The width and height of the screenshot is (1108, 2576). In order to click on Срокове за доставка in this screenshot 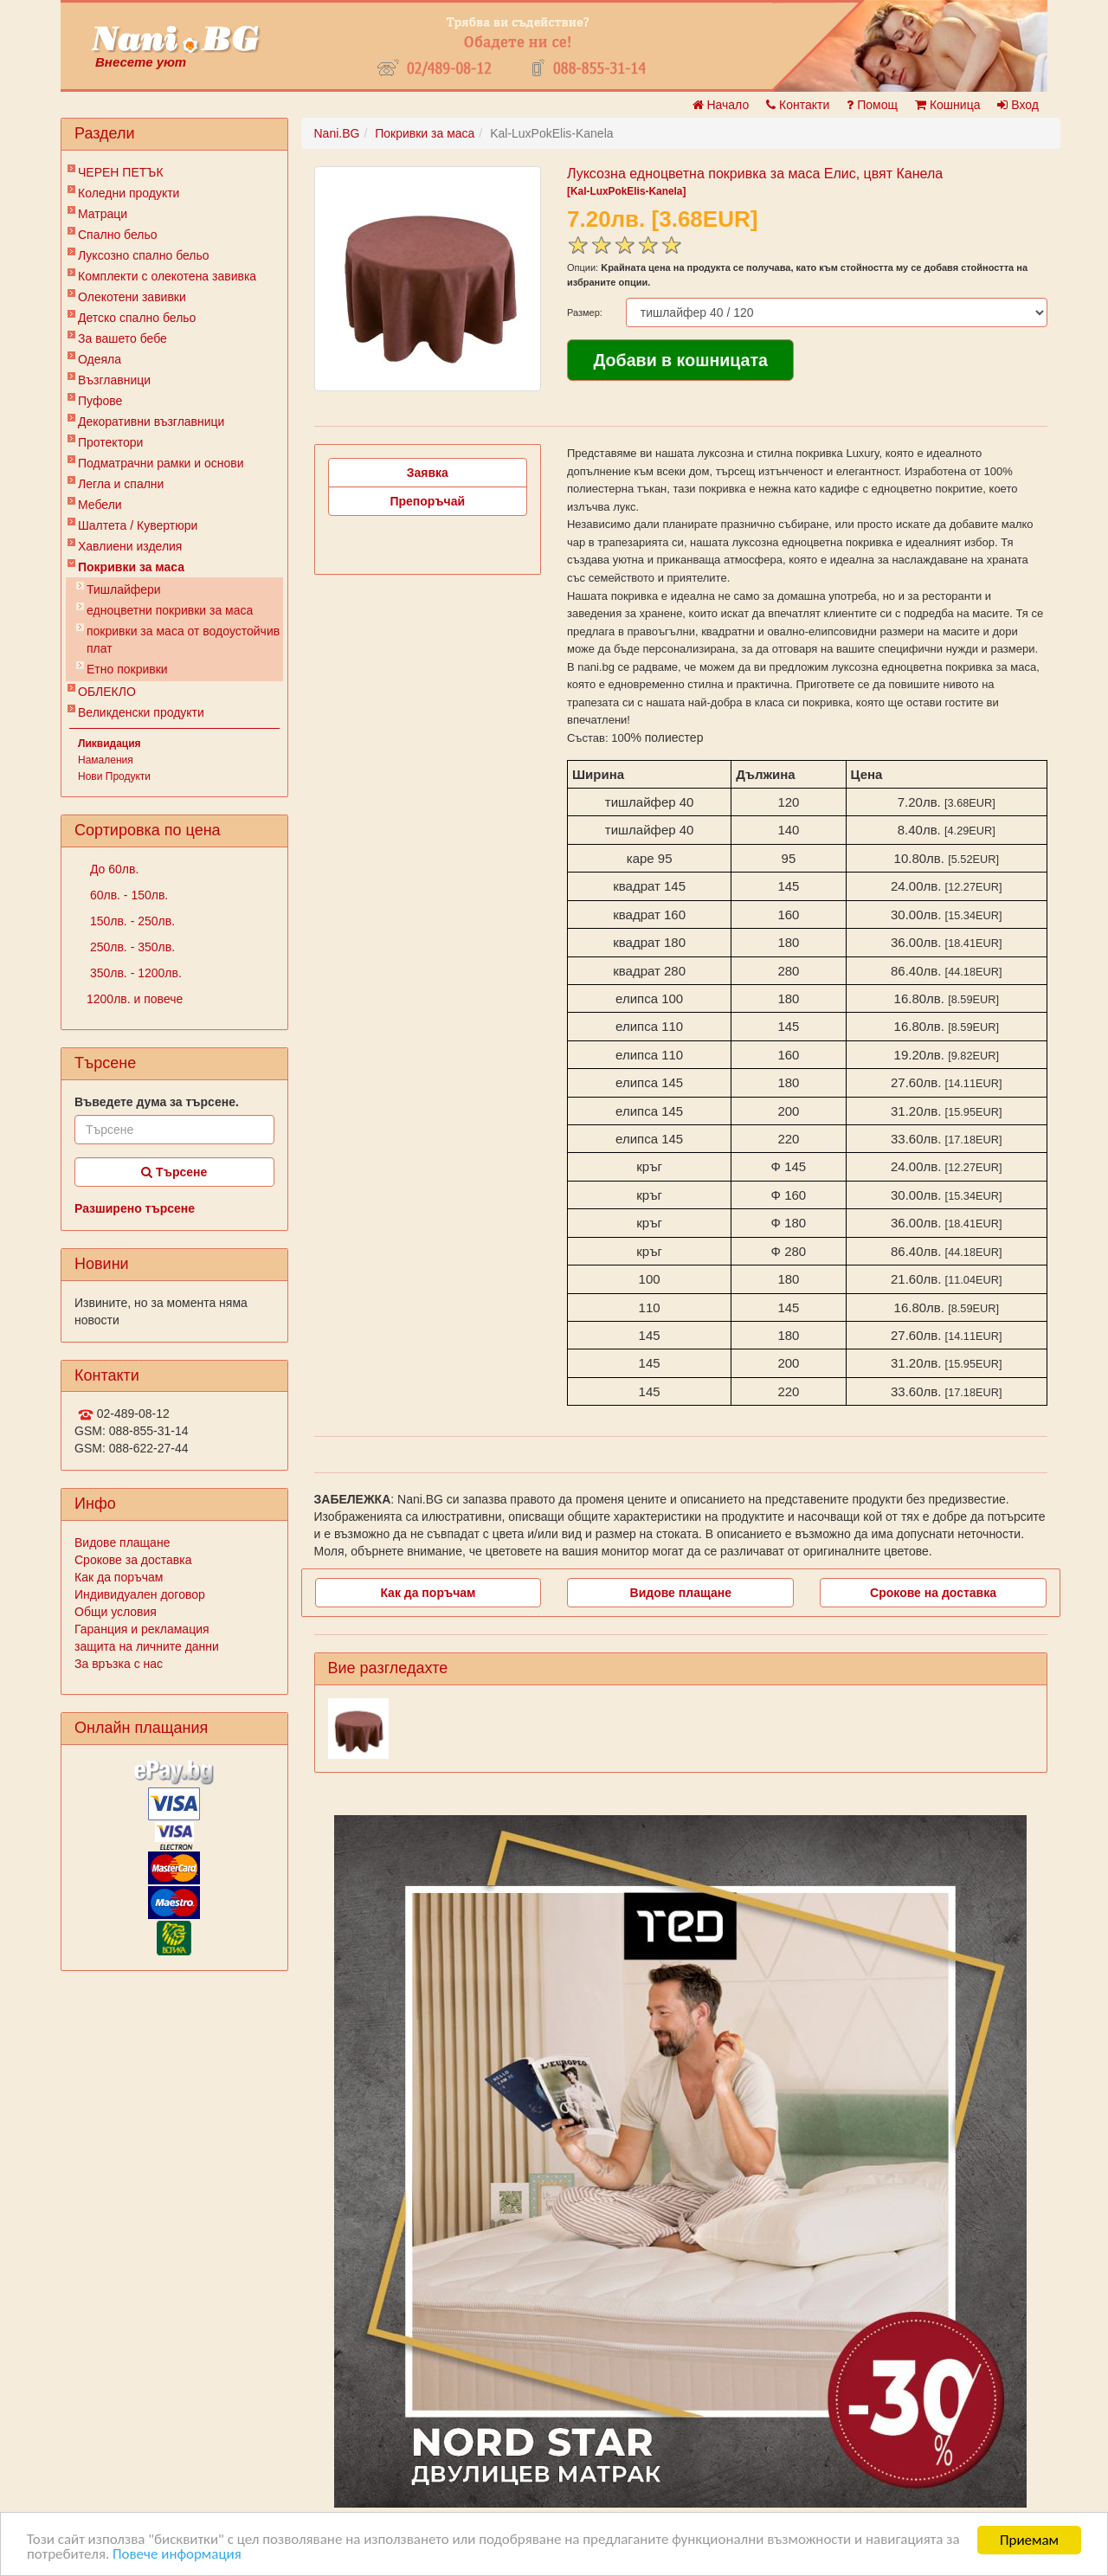, I will do `click(132, 1560)`.